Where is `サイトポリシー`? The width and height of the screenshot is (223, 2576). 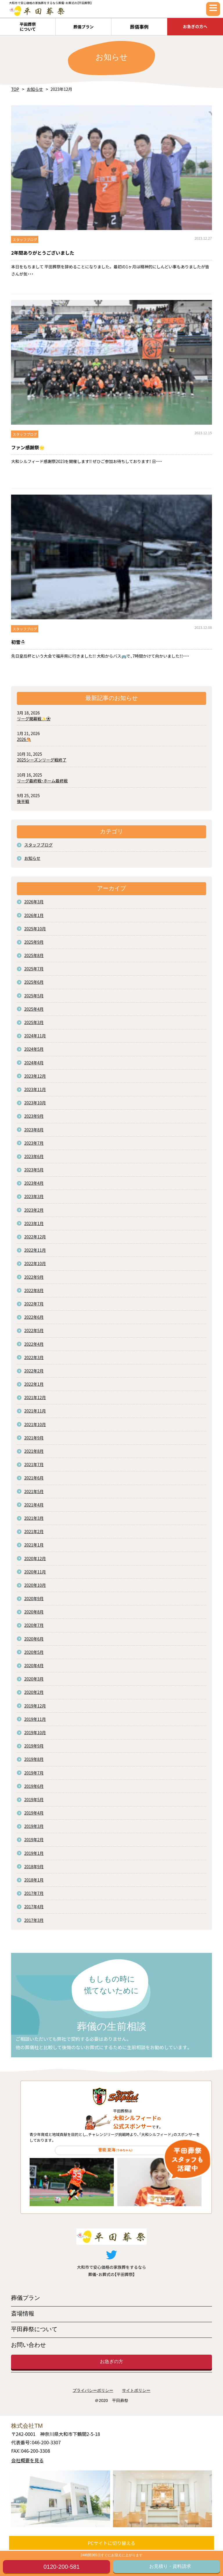
サイトポリシー is located at coordinates (136, 2390).